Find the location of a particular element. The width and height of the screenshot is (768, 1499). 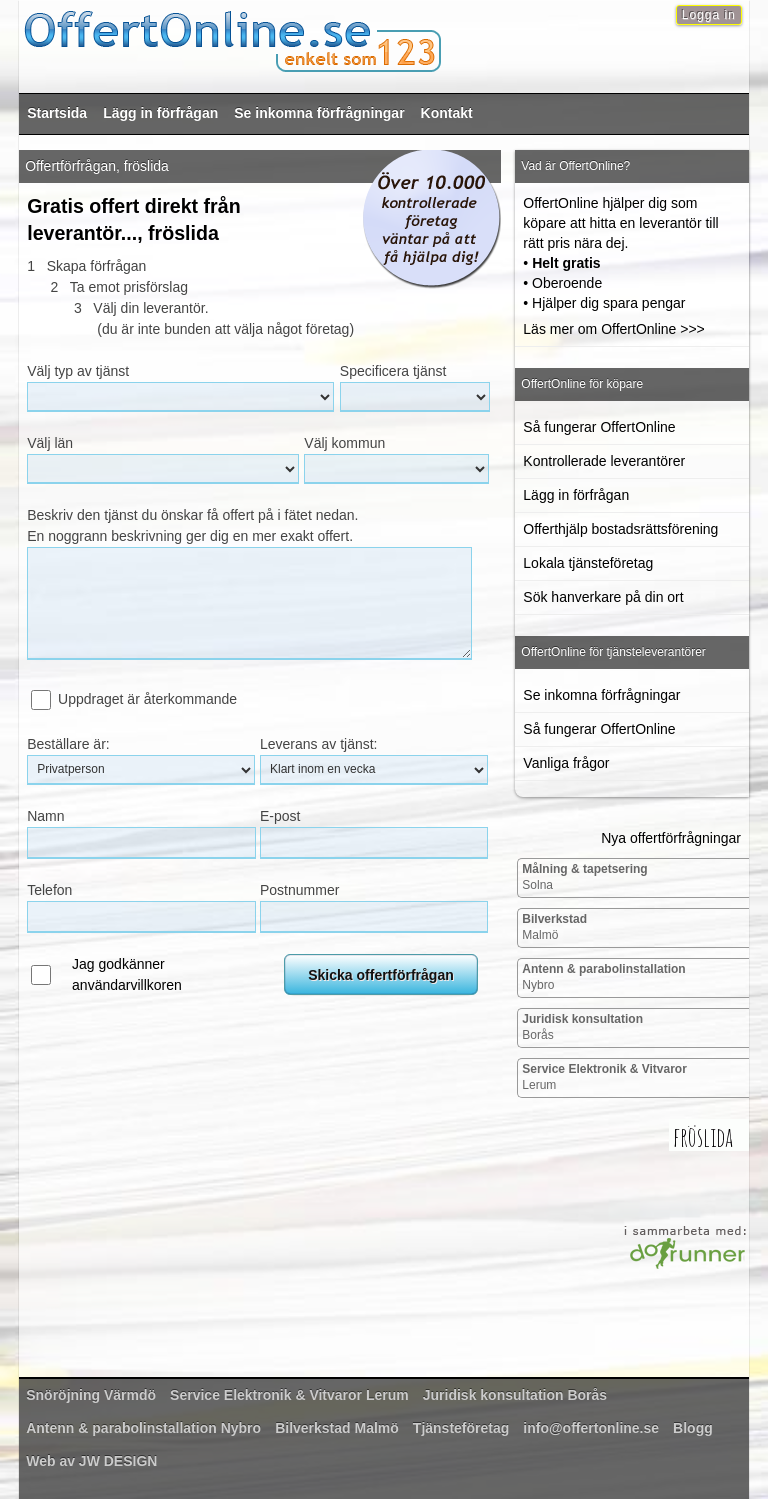

Solna is located at coordinates (584, 877).